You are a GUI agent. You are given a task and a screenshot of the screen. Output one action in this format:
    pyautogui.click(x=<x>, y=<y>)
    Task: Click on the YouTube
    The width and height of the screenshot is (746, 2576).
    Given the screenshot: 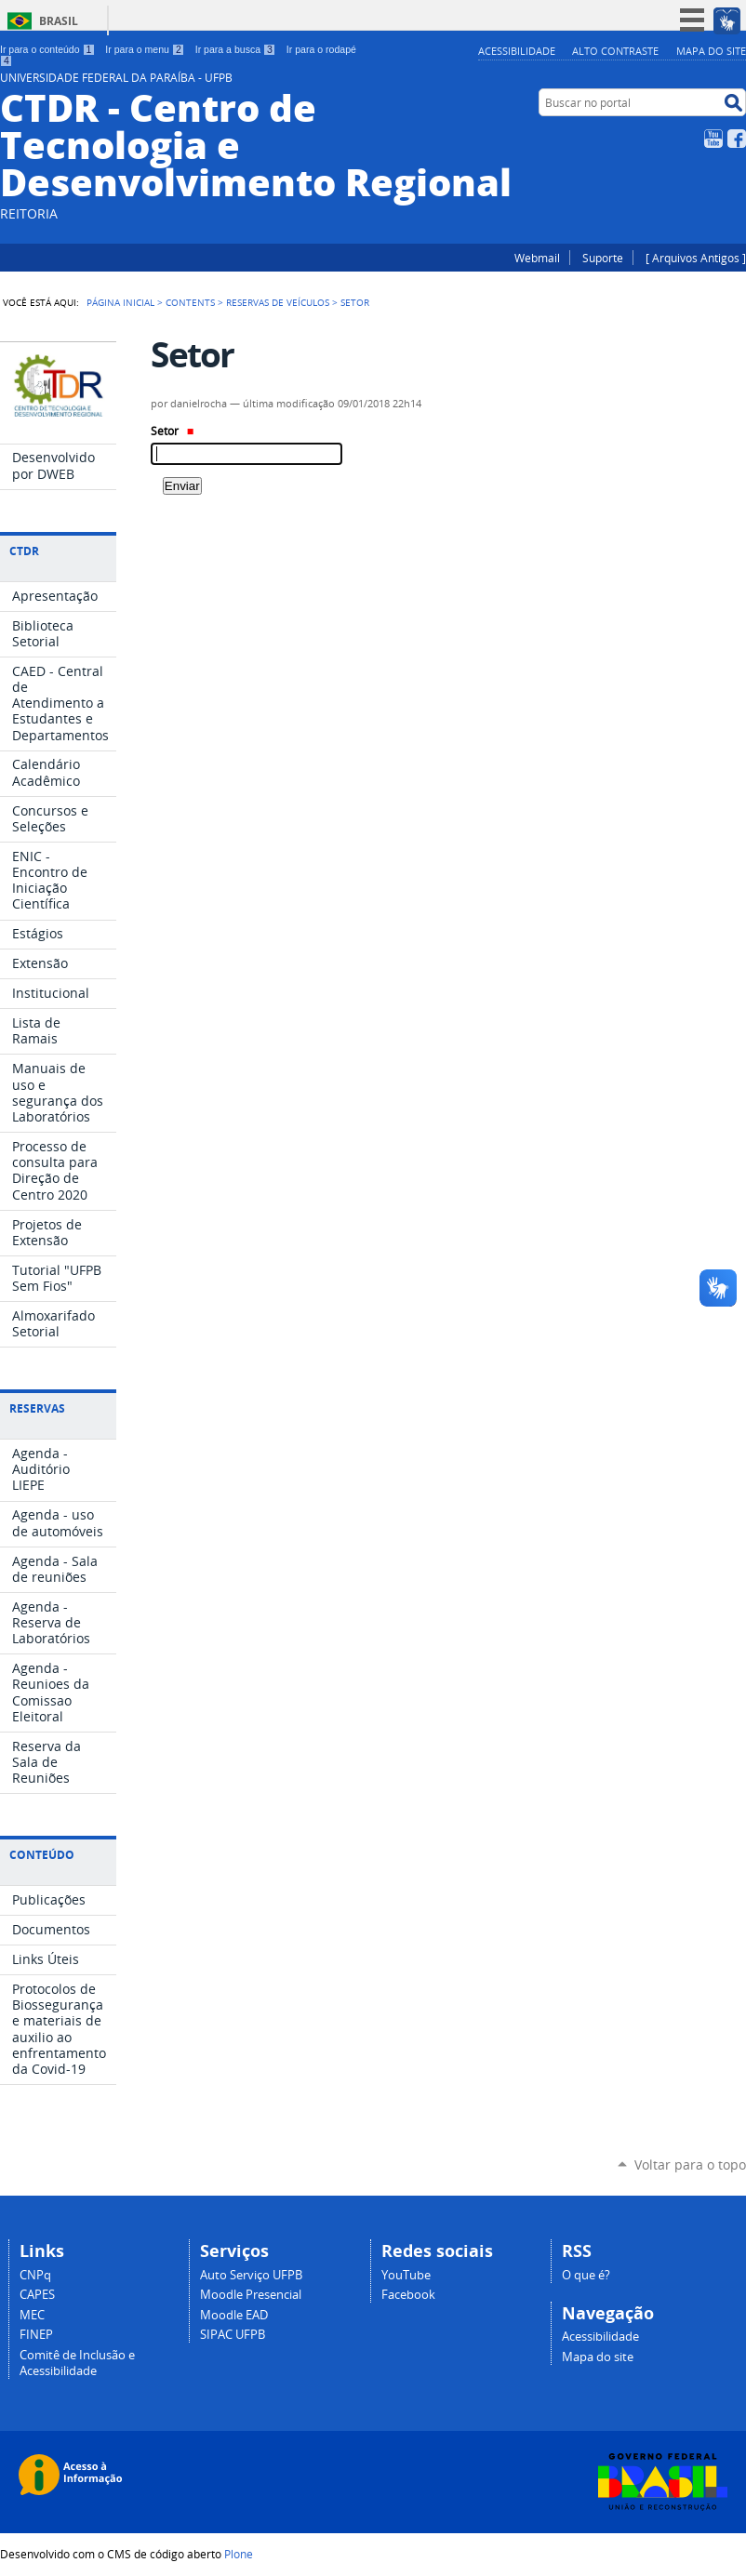 What is the action you would take?
    pyautogui.click(x=713, y=138)
    